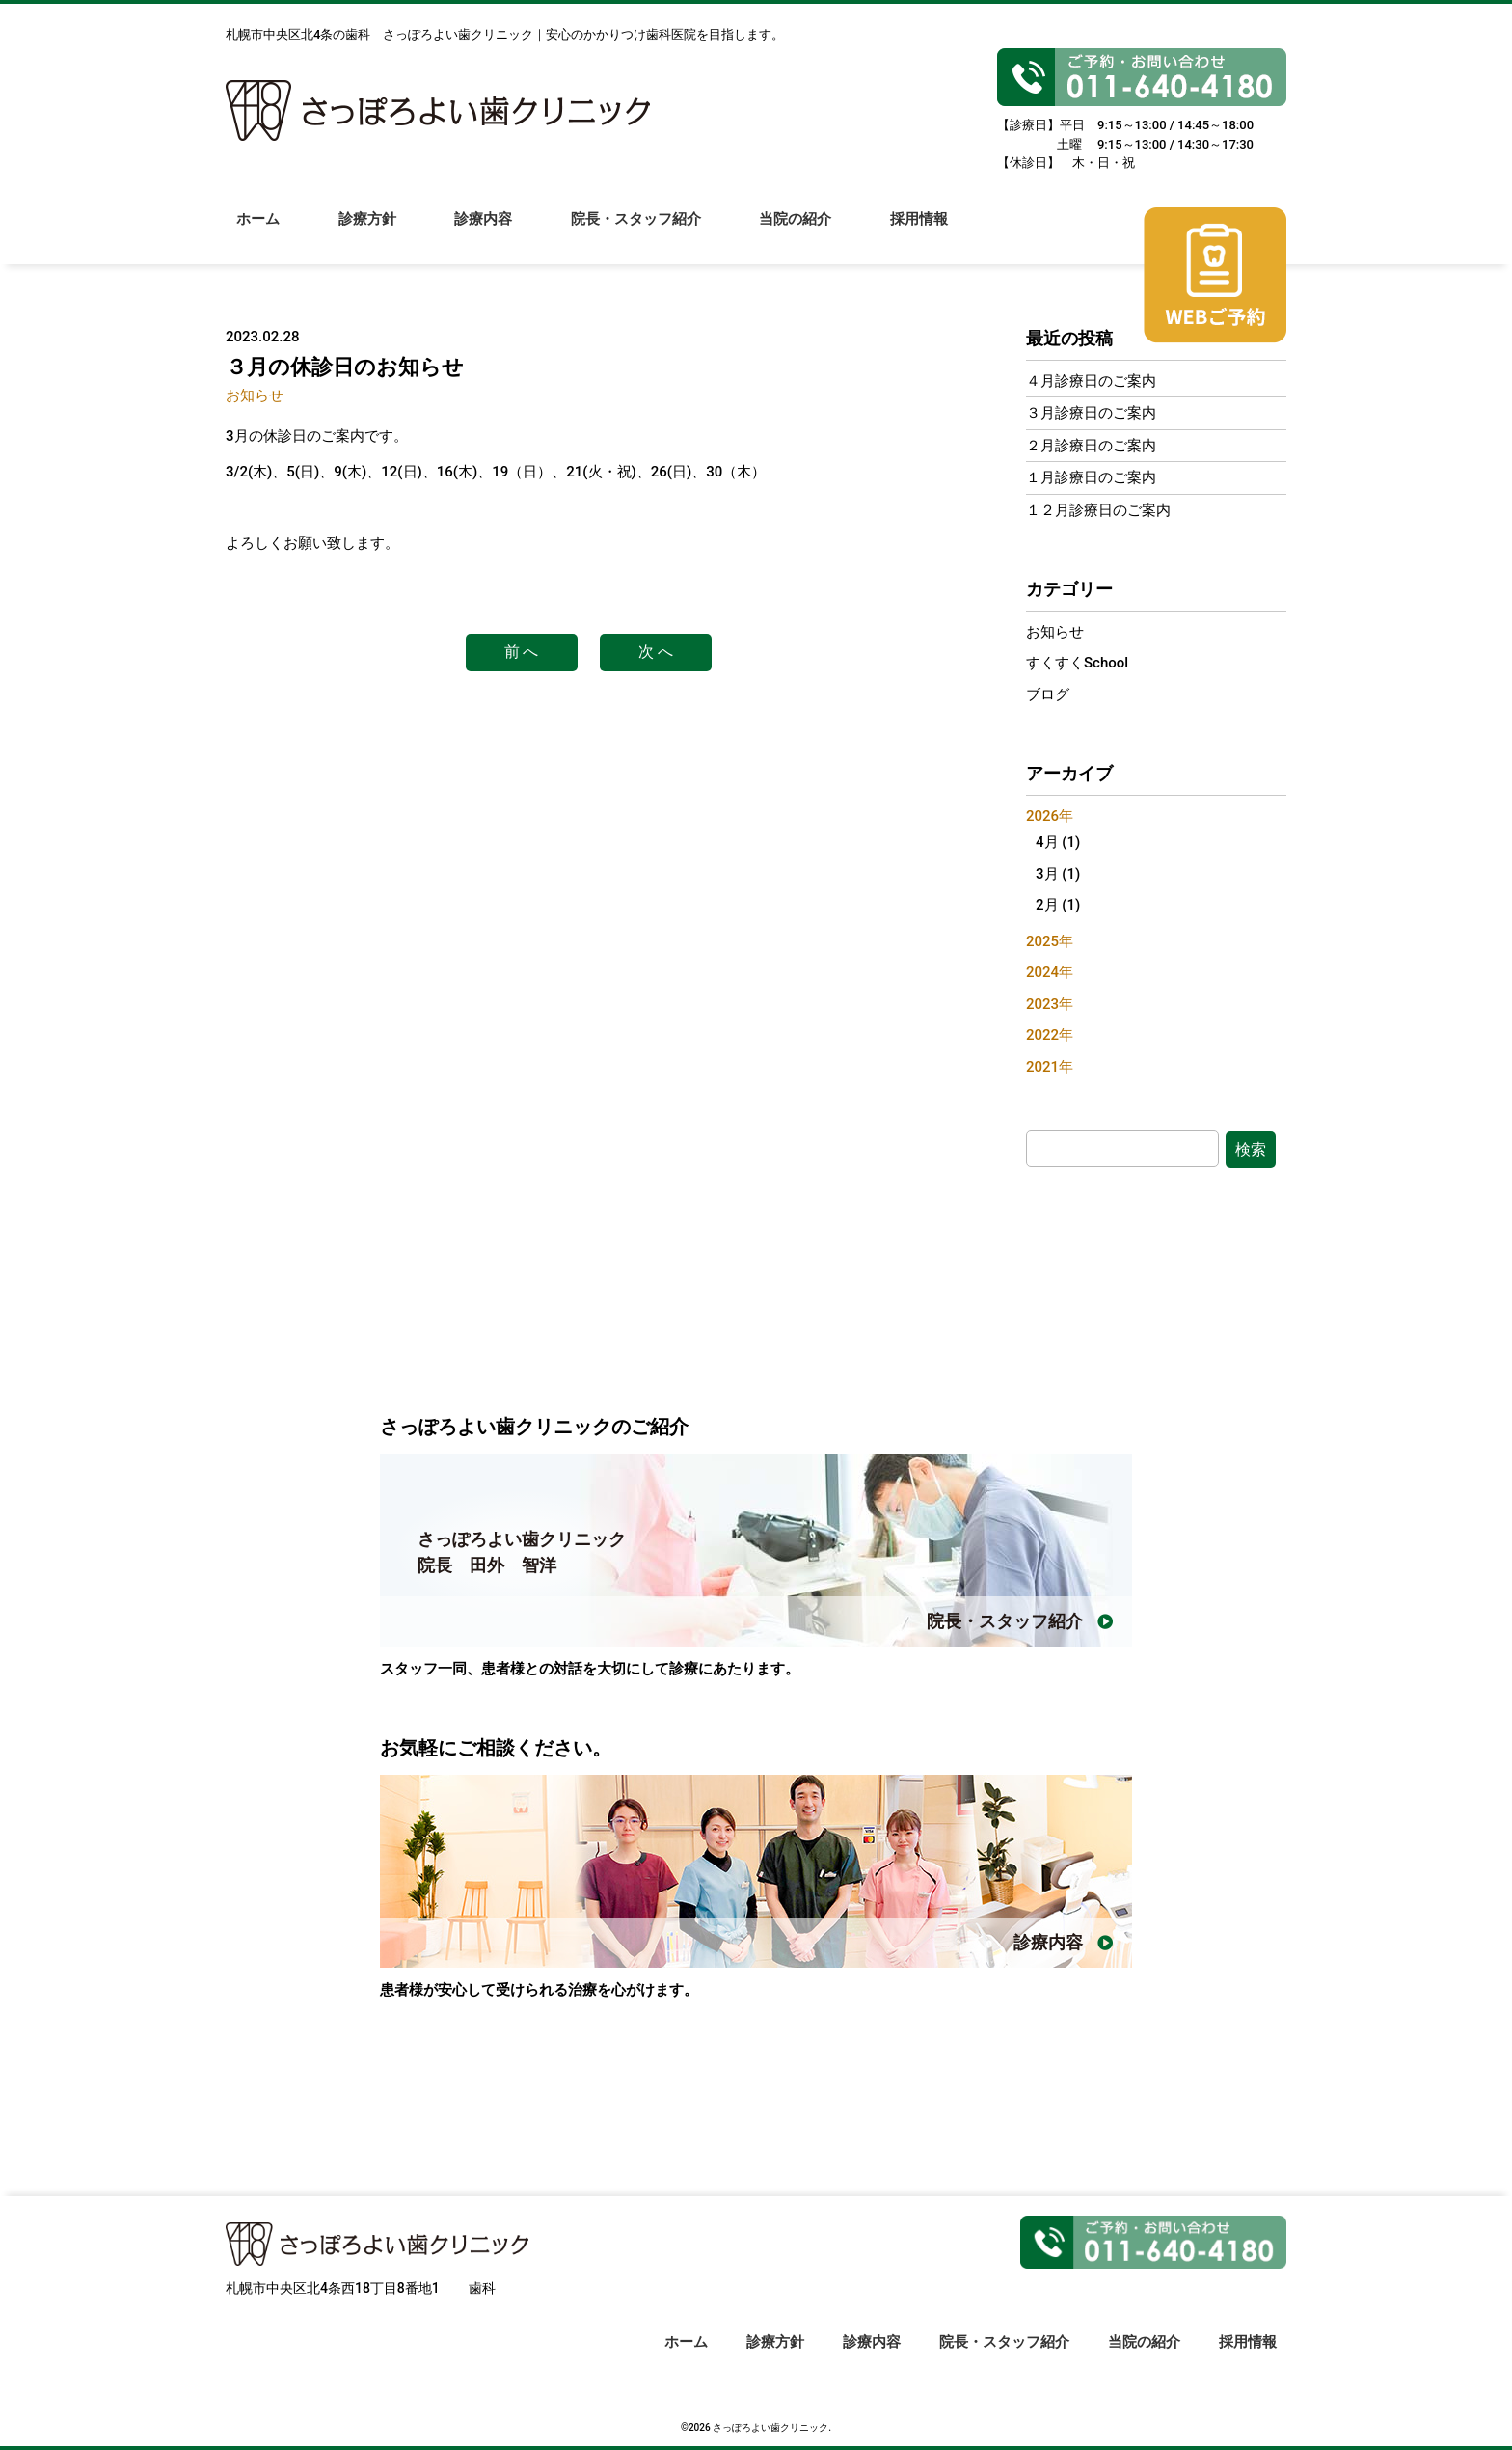  I want to click on 4月 (1), so click(1058, 842).